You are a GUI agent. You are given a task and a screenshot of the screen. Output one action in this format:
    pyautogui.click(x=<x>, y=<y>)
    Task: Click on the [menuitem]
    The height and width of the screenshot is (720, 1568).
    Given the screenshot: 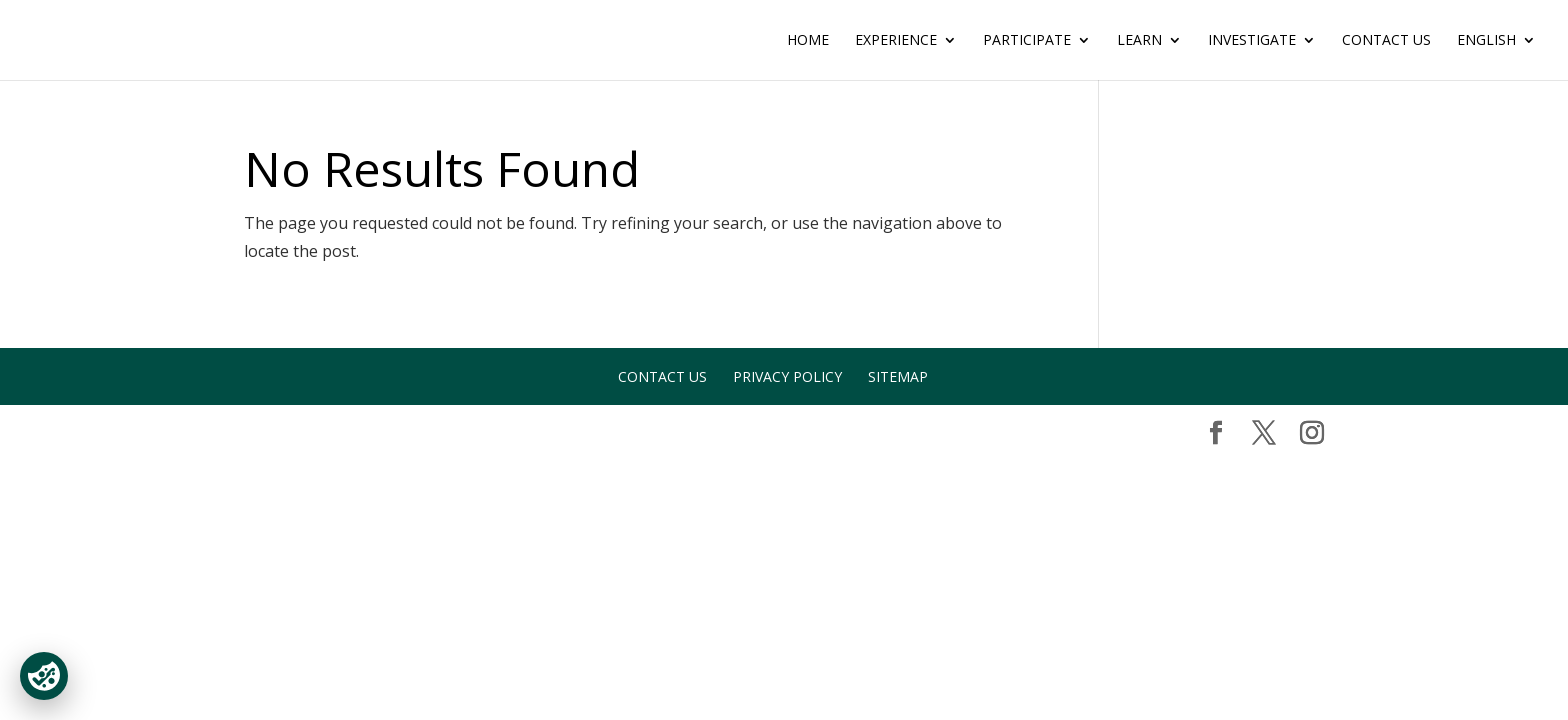 What is the action you would take?
    pyautogui.click(x=1496, y=56)
    